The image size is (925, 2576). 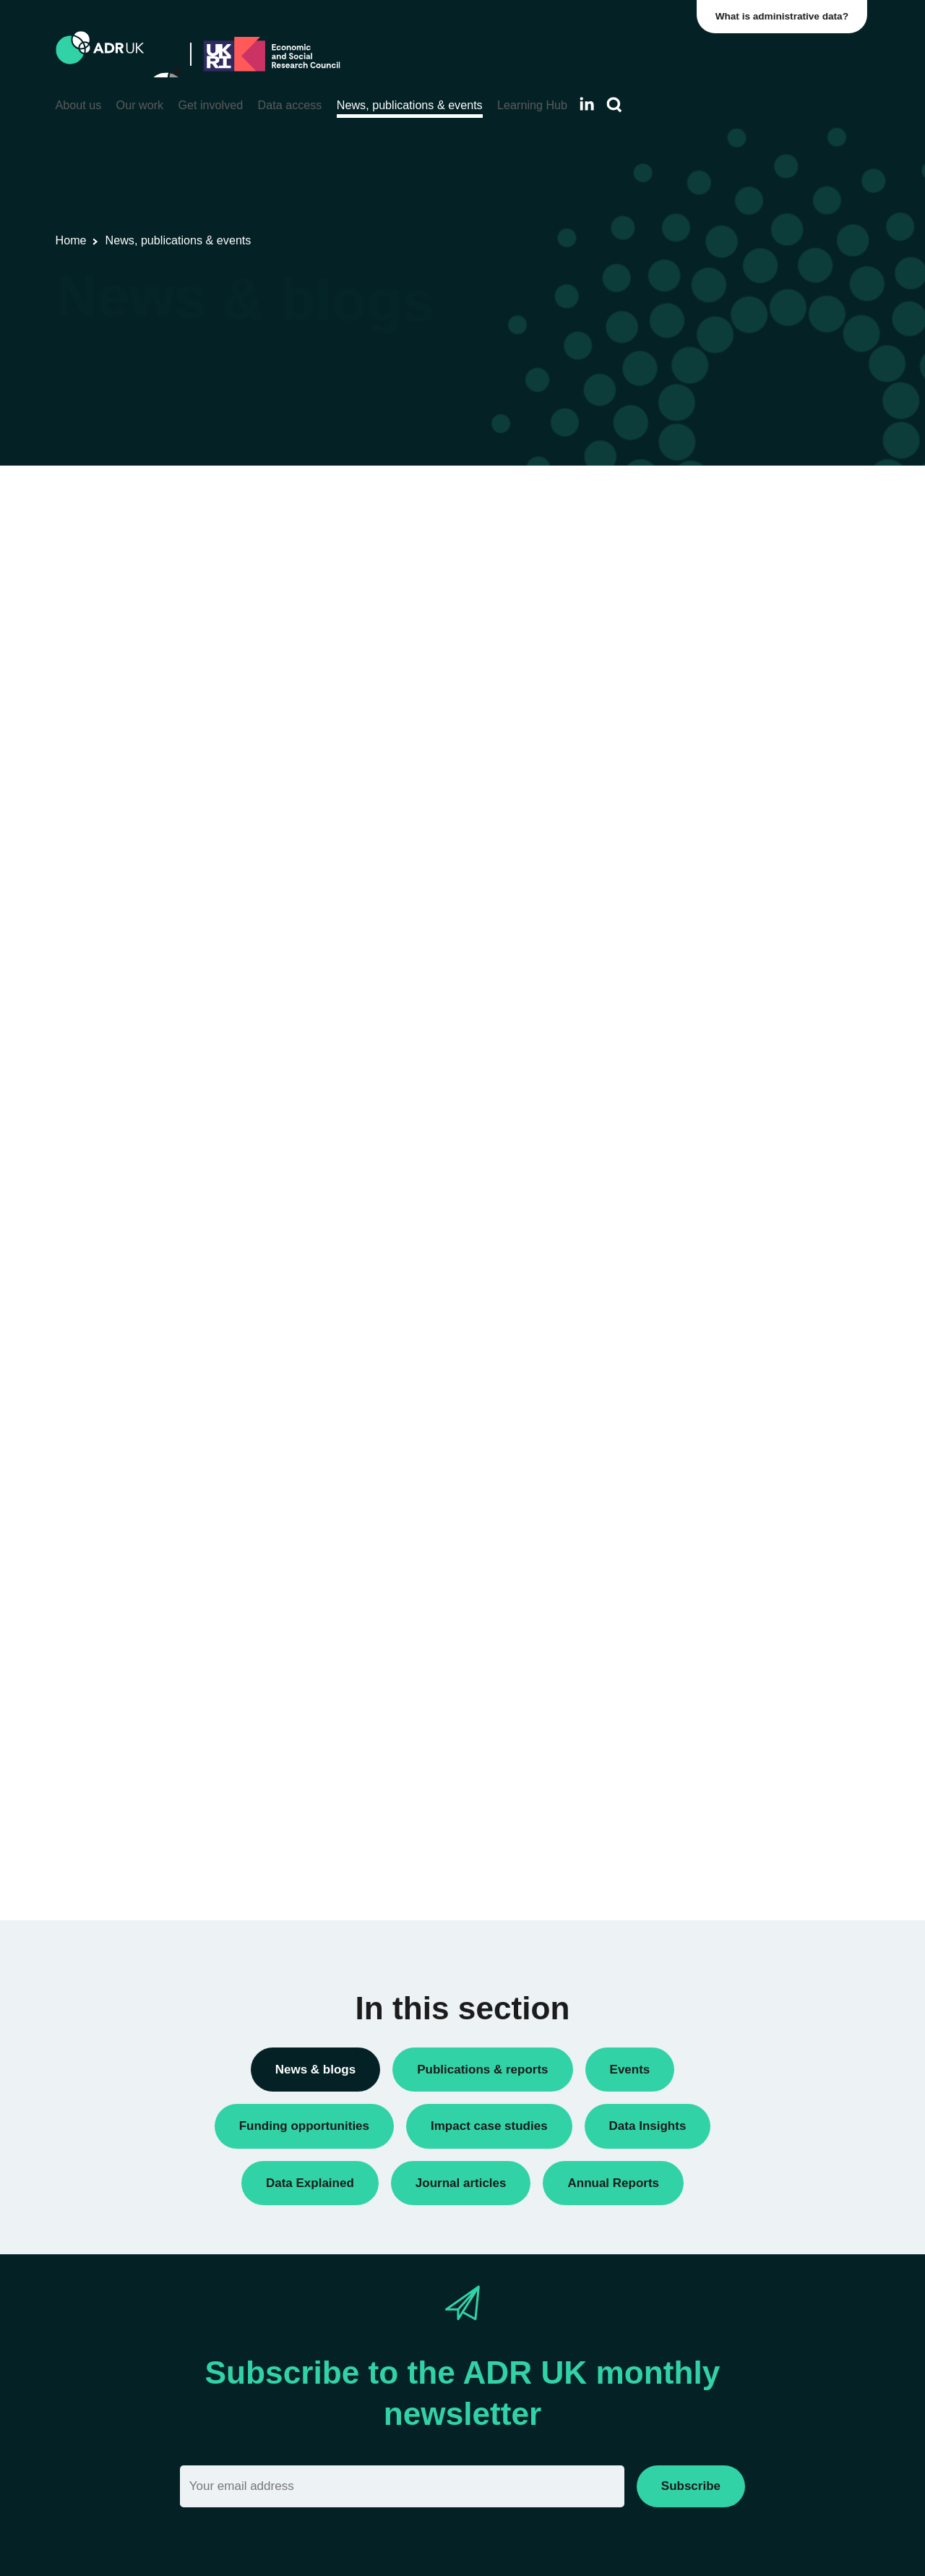 What do you see at coordinates (690, 2486) in the screenshot?
I see `Subscribe` at bounding box center [690, 2486].